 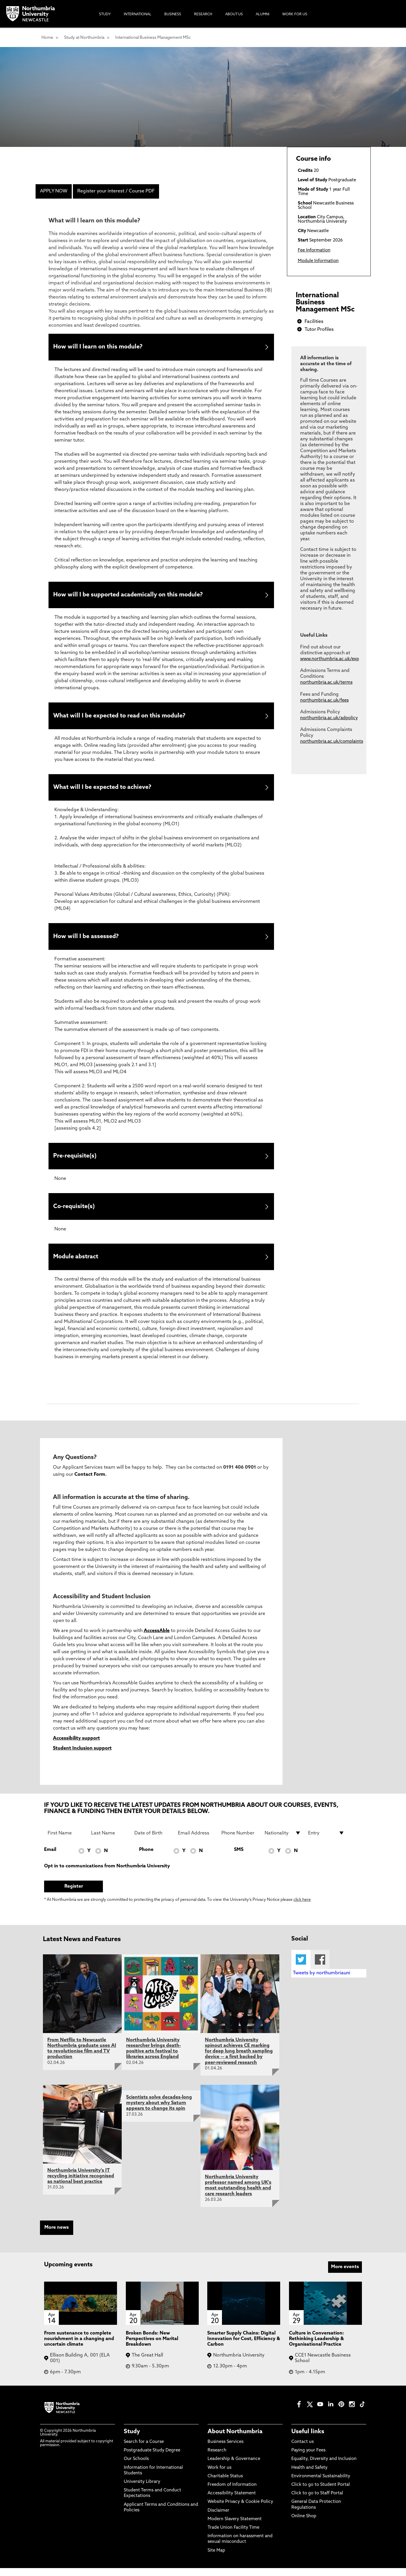 I want to click on click here, so click(x=302, y=1908).